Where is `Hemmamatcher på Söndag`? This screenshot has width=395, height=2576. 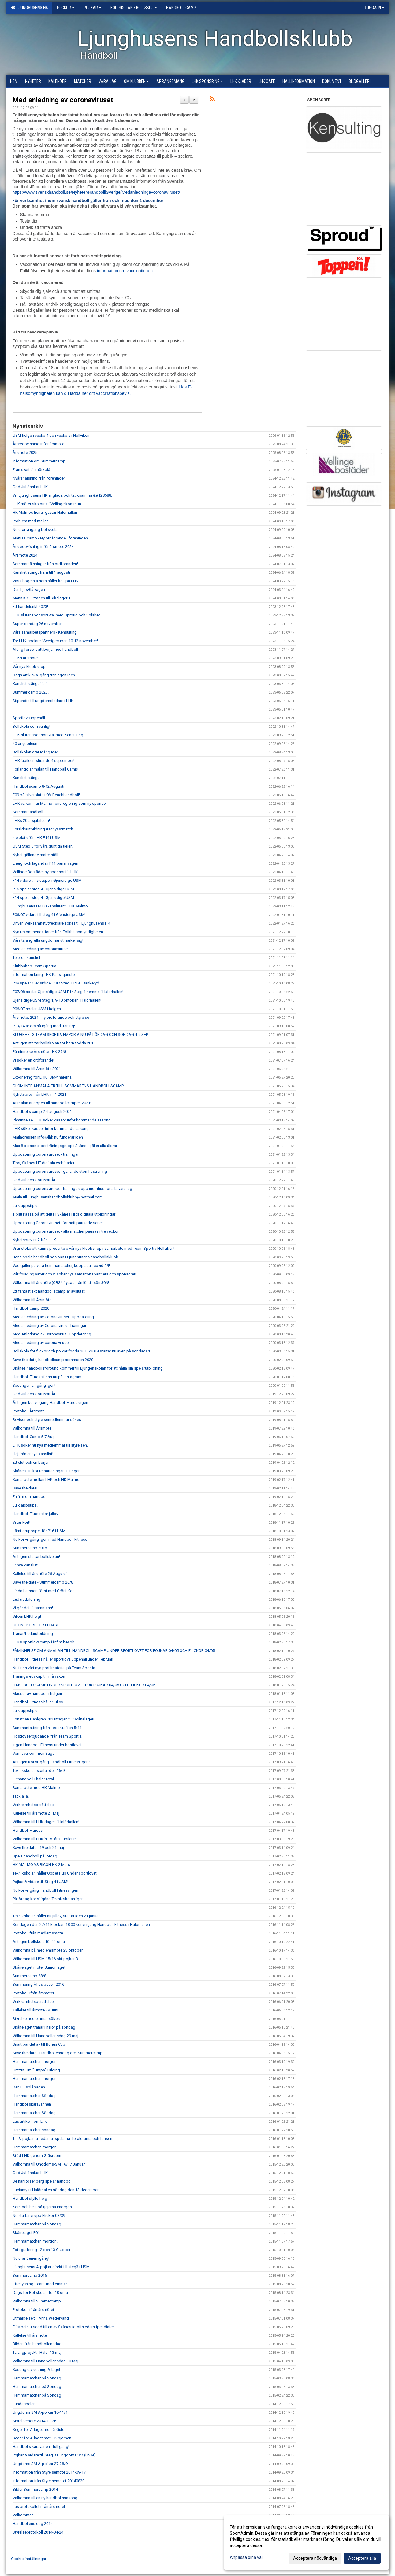
Hemmamatcher på Söndag is located at coordinates (37, 2224).